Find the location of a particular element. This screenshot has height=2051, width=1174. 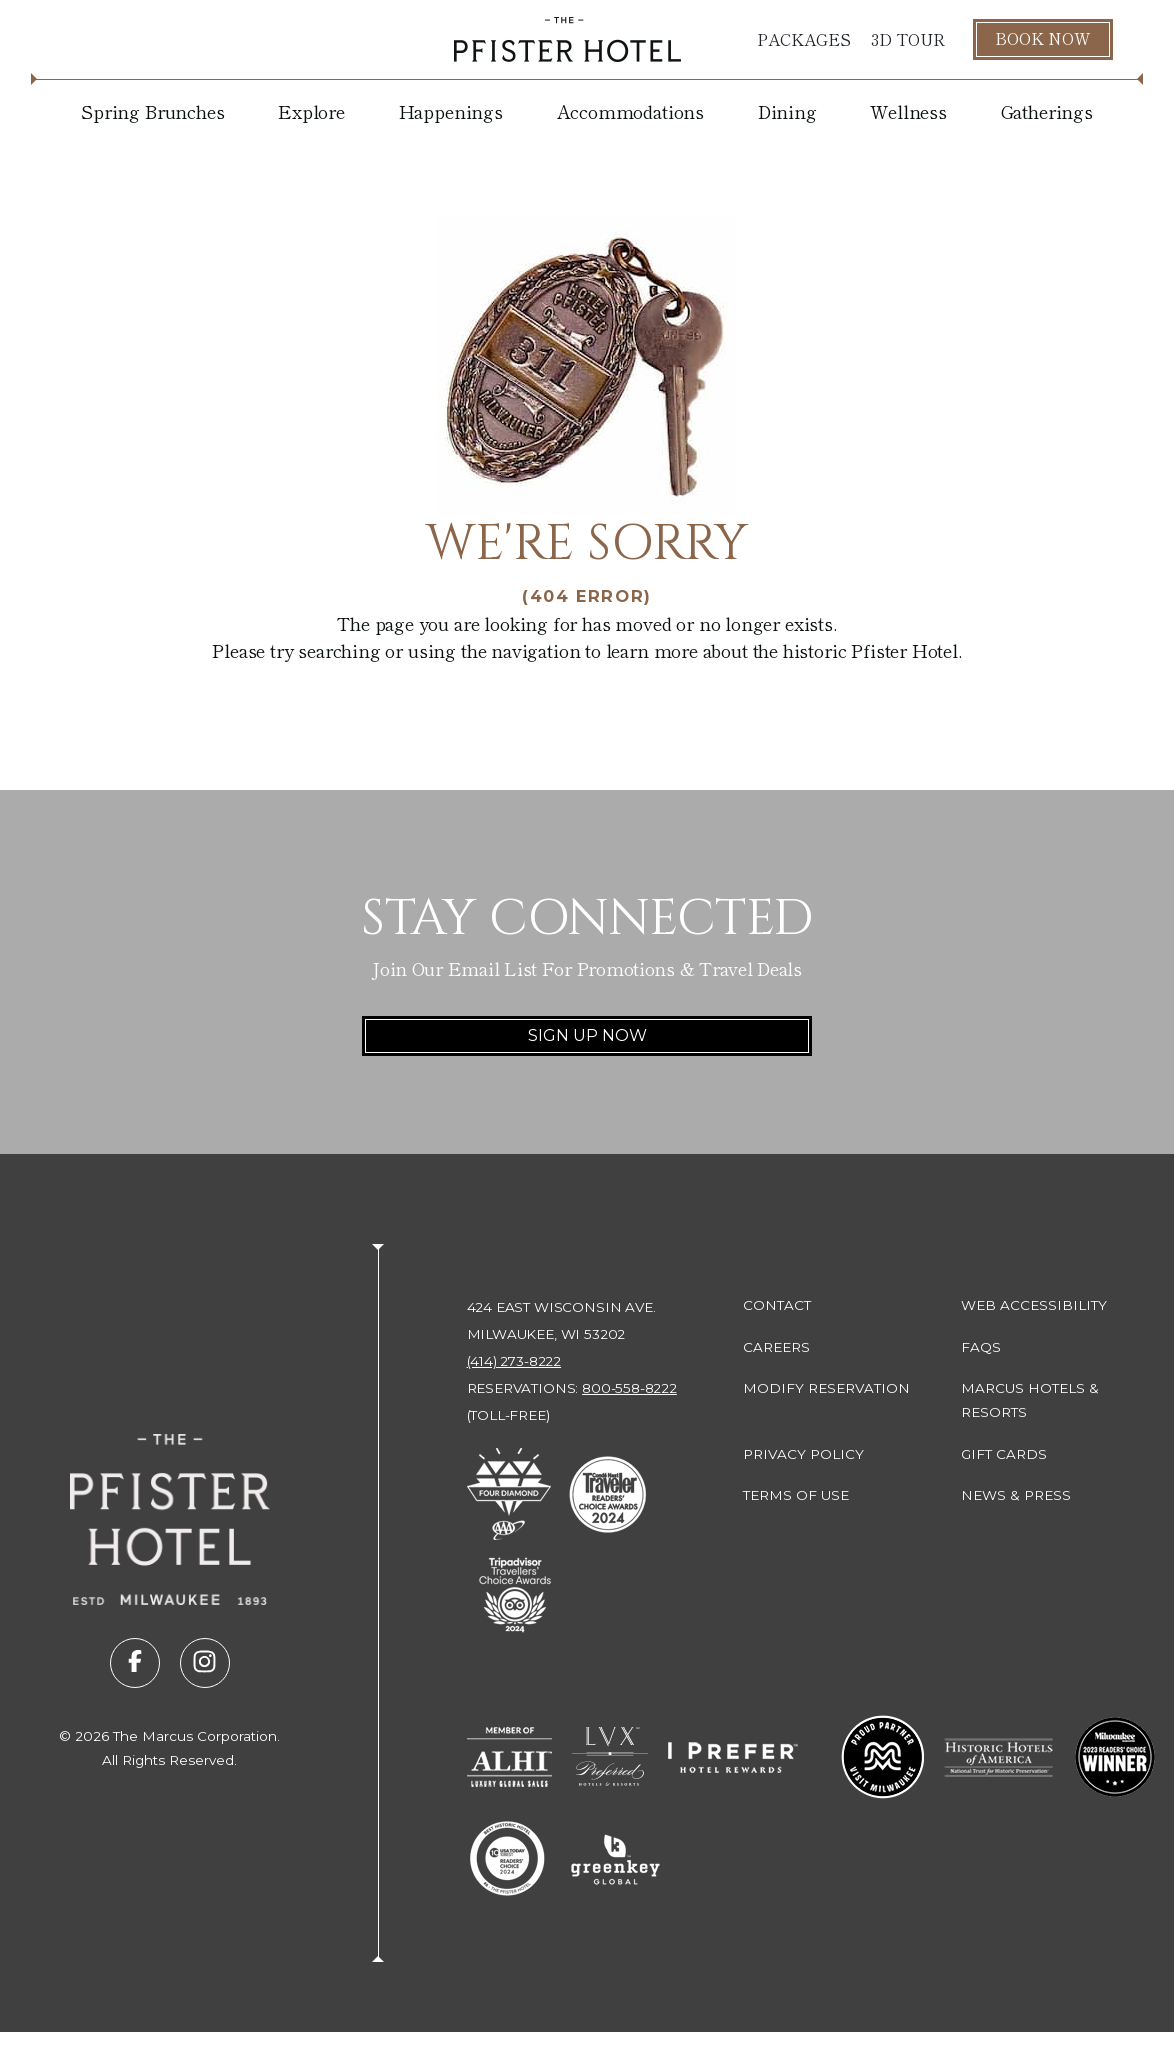

News & Press is located at coordinates (1016, 1495).